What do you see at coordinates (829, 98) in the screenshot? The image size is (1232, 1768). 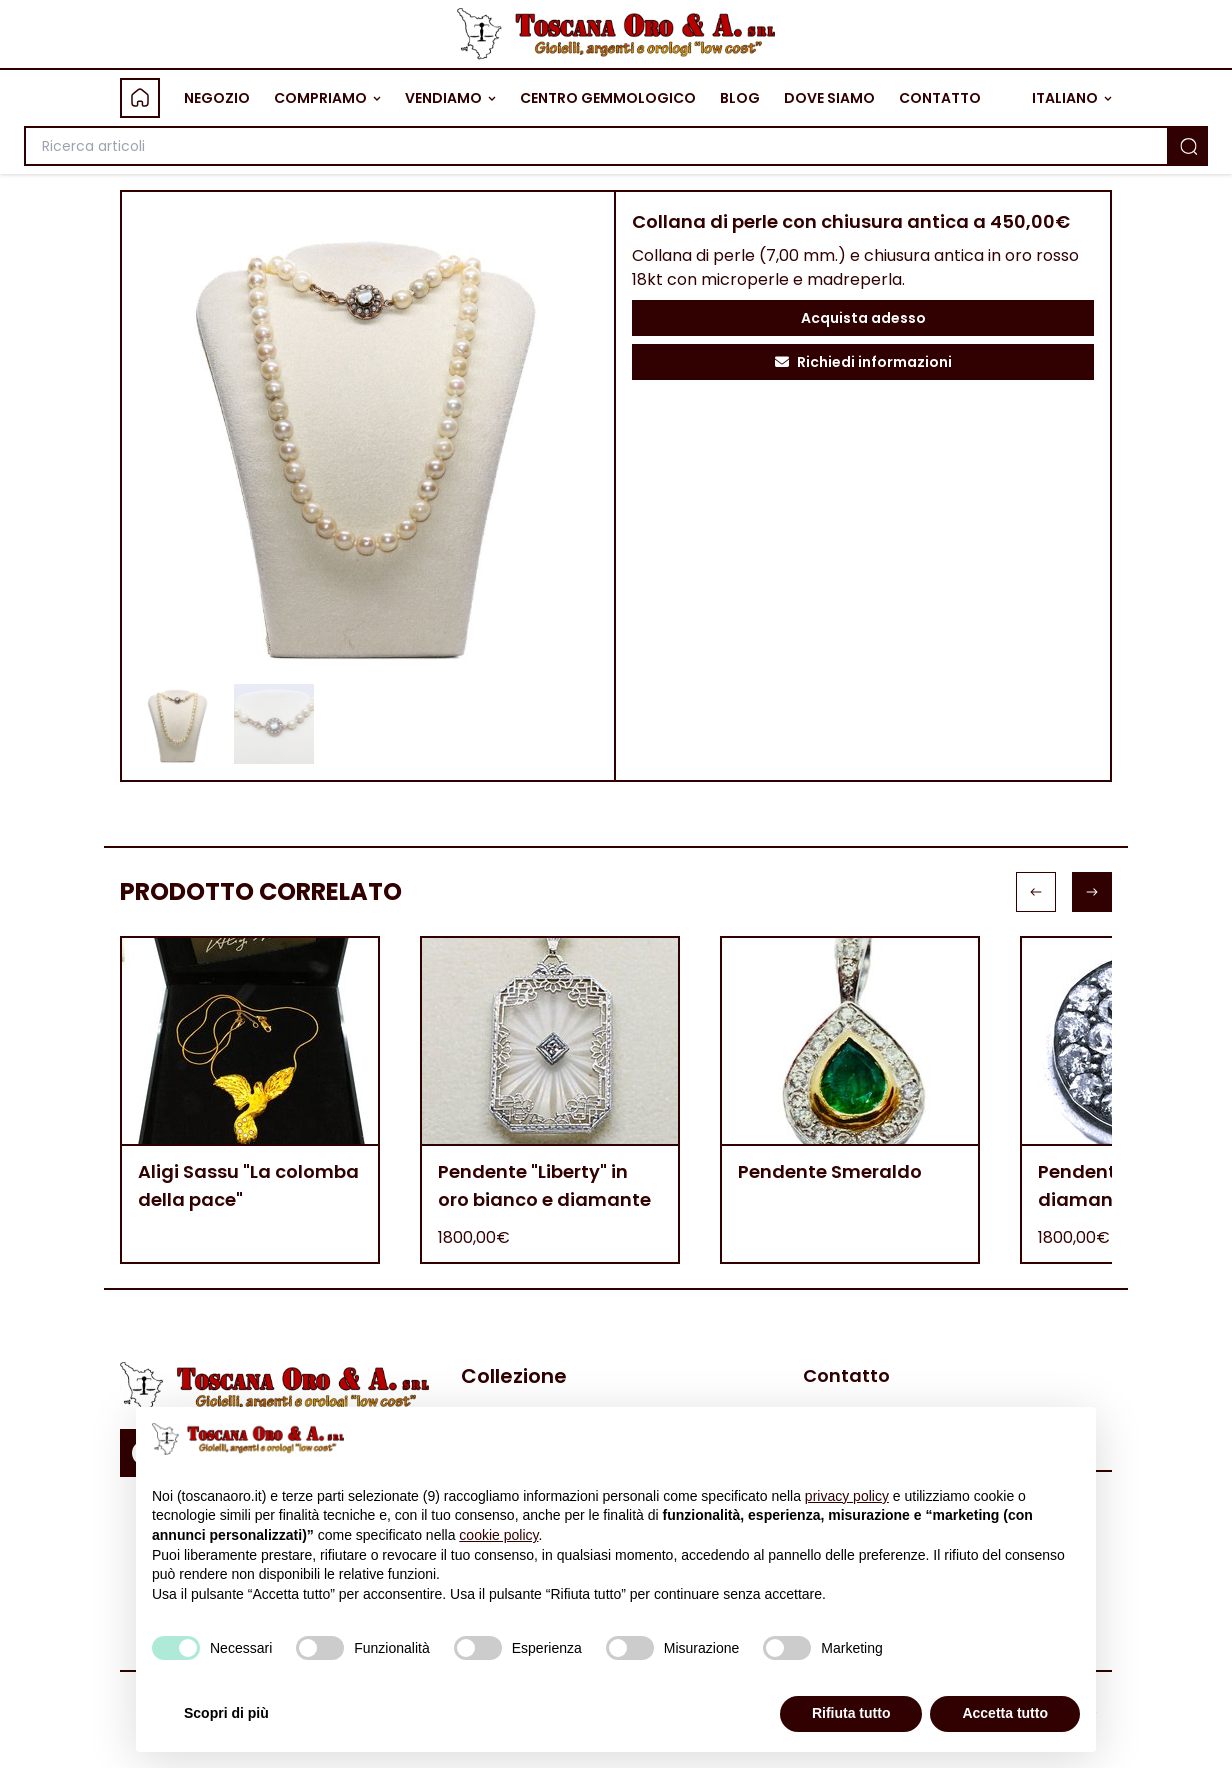 I see `DOVE SIAMO` at bounding box center [829, 98].